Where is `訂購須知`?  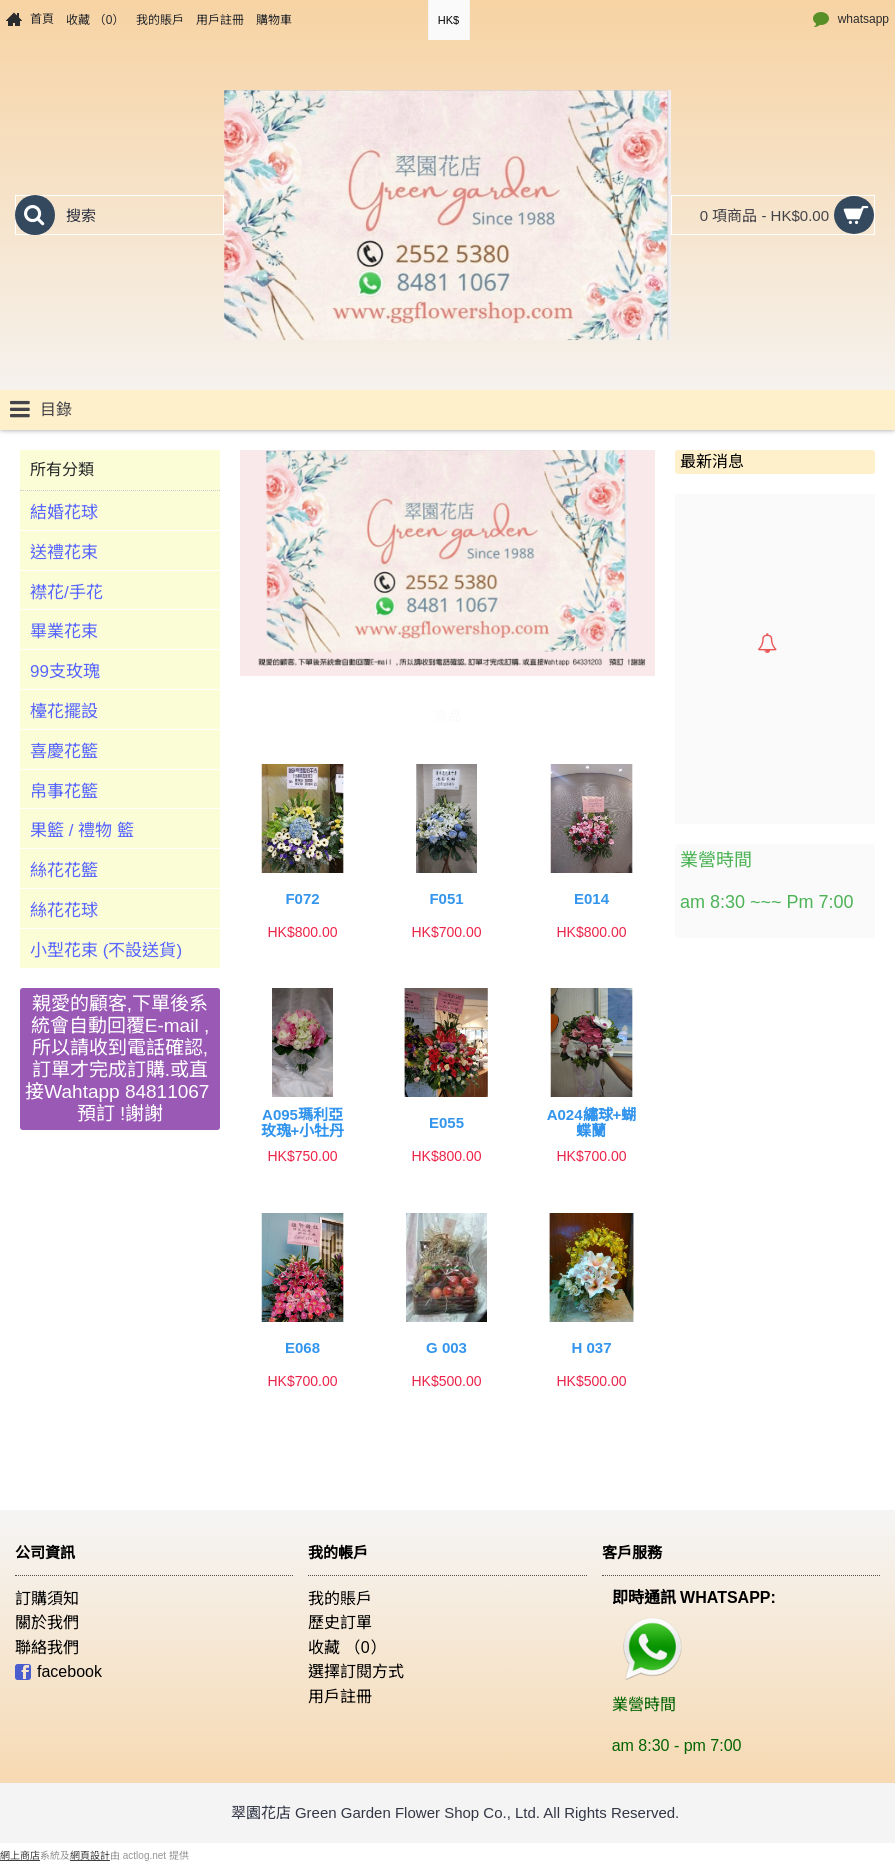 訂購須知 is located at coordinates (47, 1598).